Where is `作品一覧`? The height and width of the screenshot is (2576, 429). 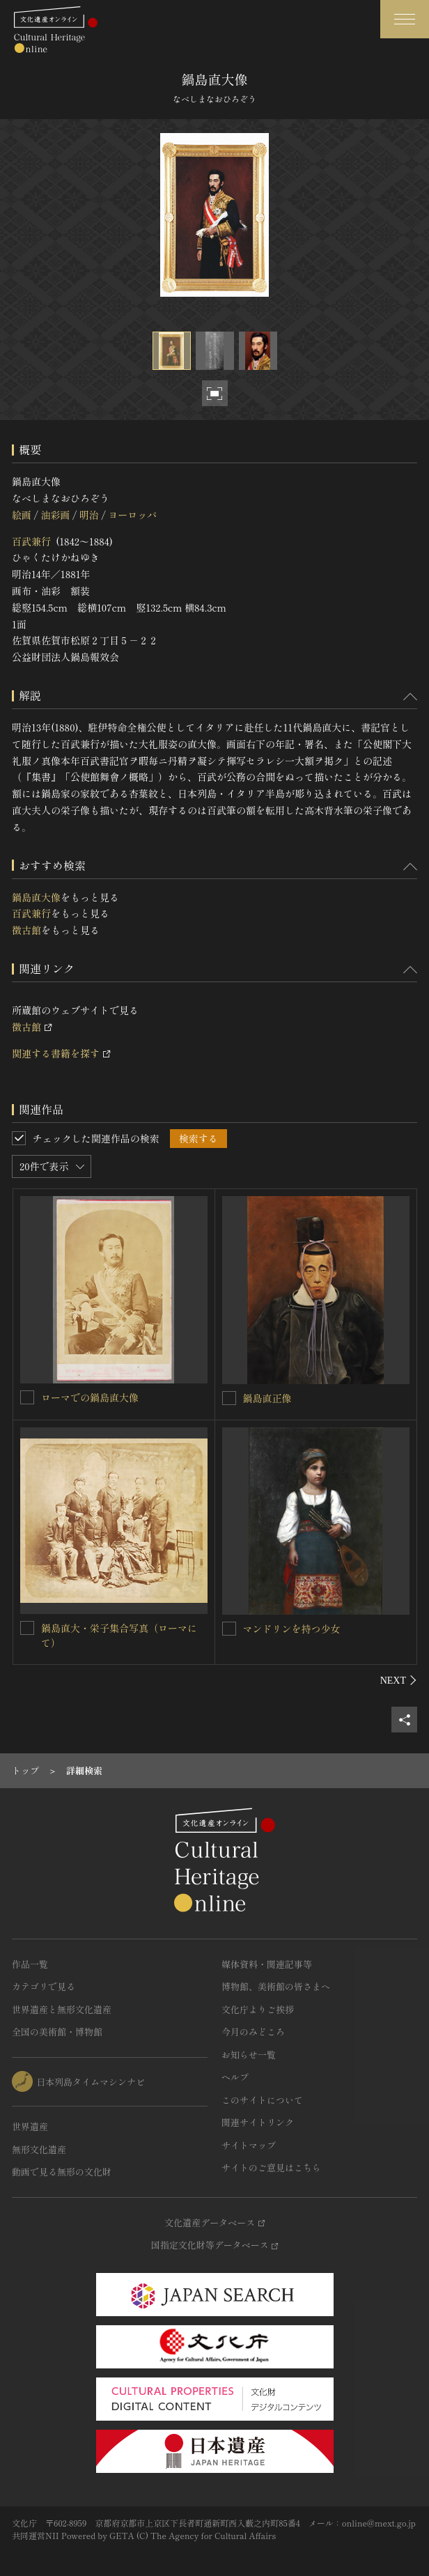 作品一覧 is located at coordinates (30, 1964).